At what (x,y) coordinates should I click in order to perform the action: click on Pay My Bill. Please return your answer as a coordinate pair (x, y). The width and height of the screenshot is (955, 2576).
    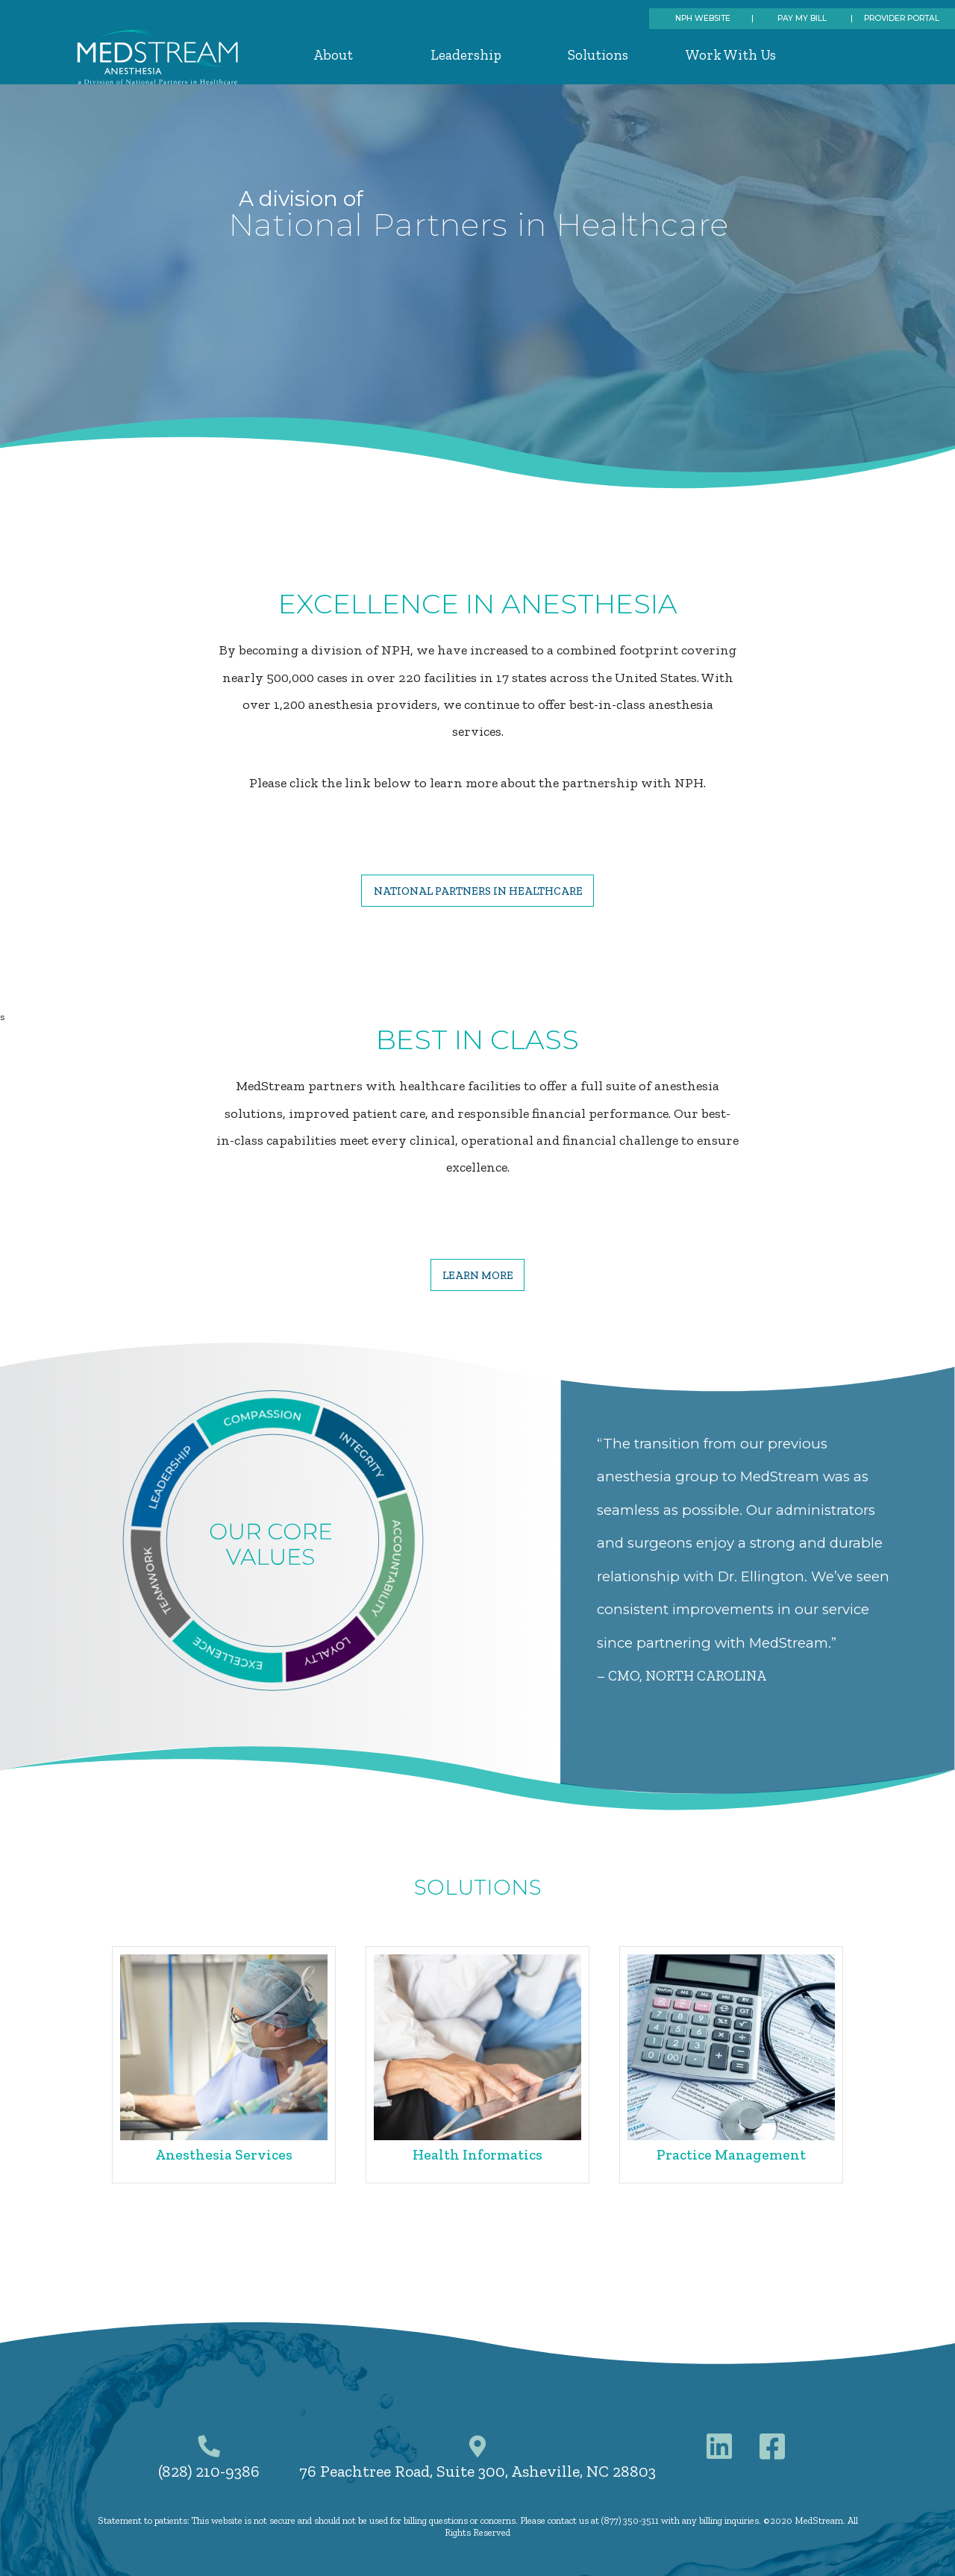
    Looking at the image, I should click on (802, 18).